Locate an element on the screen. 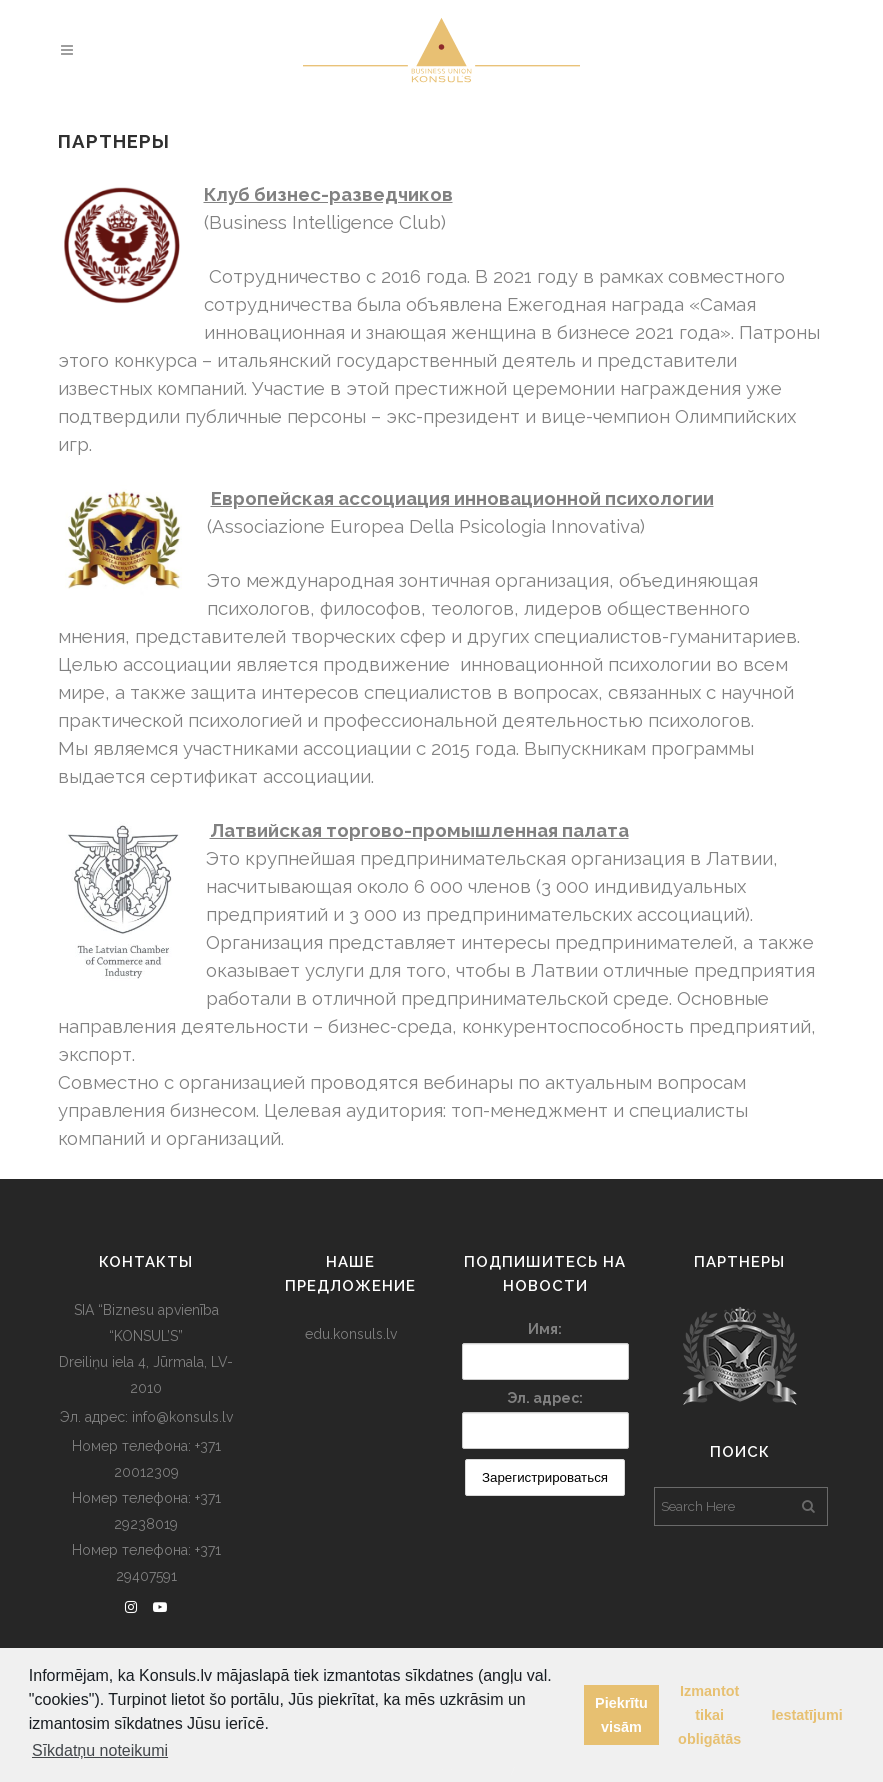 The image size is (883, 1782). Эл. адрес: is located at coordinates (545, 1398).